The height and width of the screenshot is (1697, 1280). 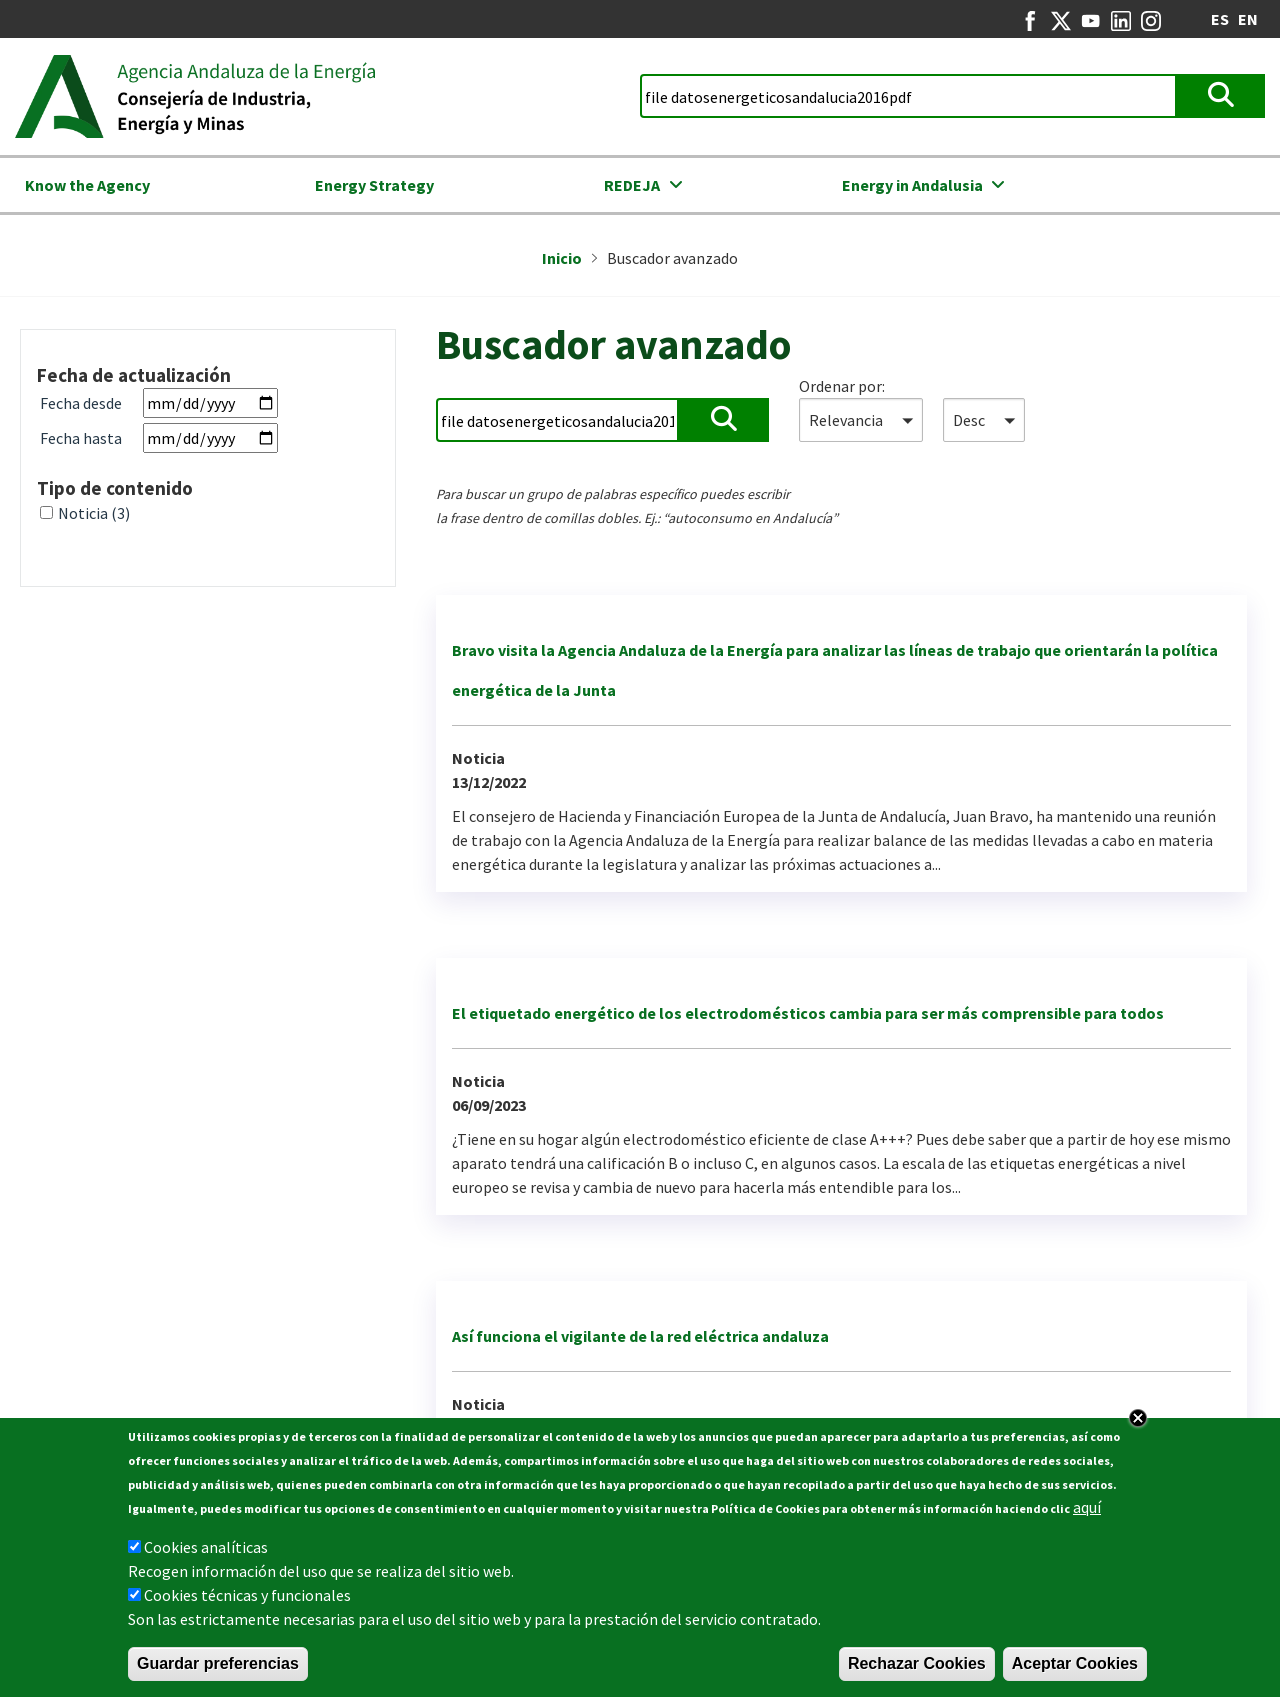 What do you see at coordinates (917, 1671) in the screenshot?
I see `Rechazar Cookies` at bounding box center [917, 1671].